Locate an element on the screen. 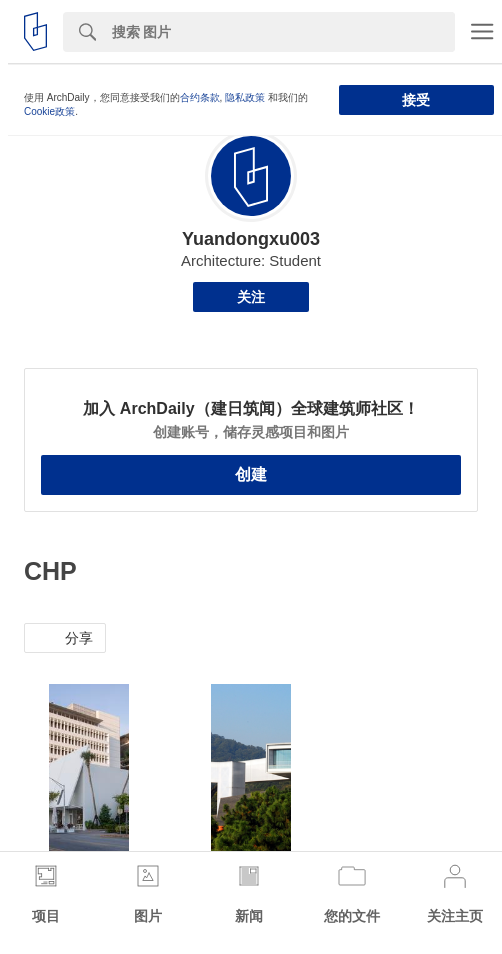 The width and height of the screenshot is (502, 954). 关注 is located at coordinates (251, 297).